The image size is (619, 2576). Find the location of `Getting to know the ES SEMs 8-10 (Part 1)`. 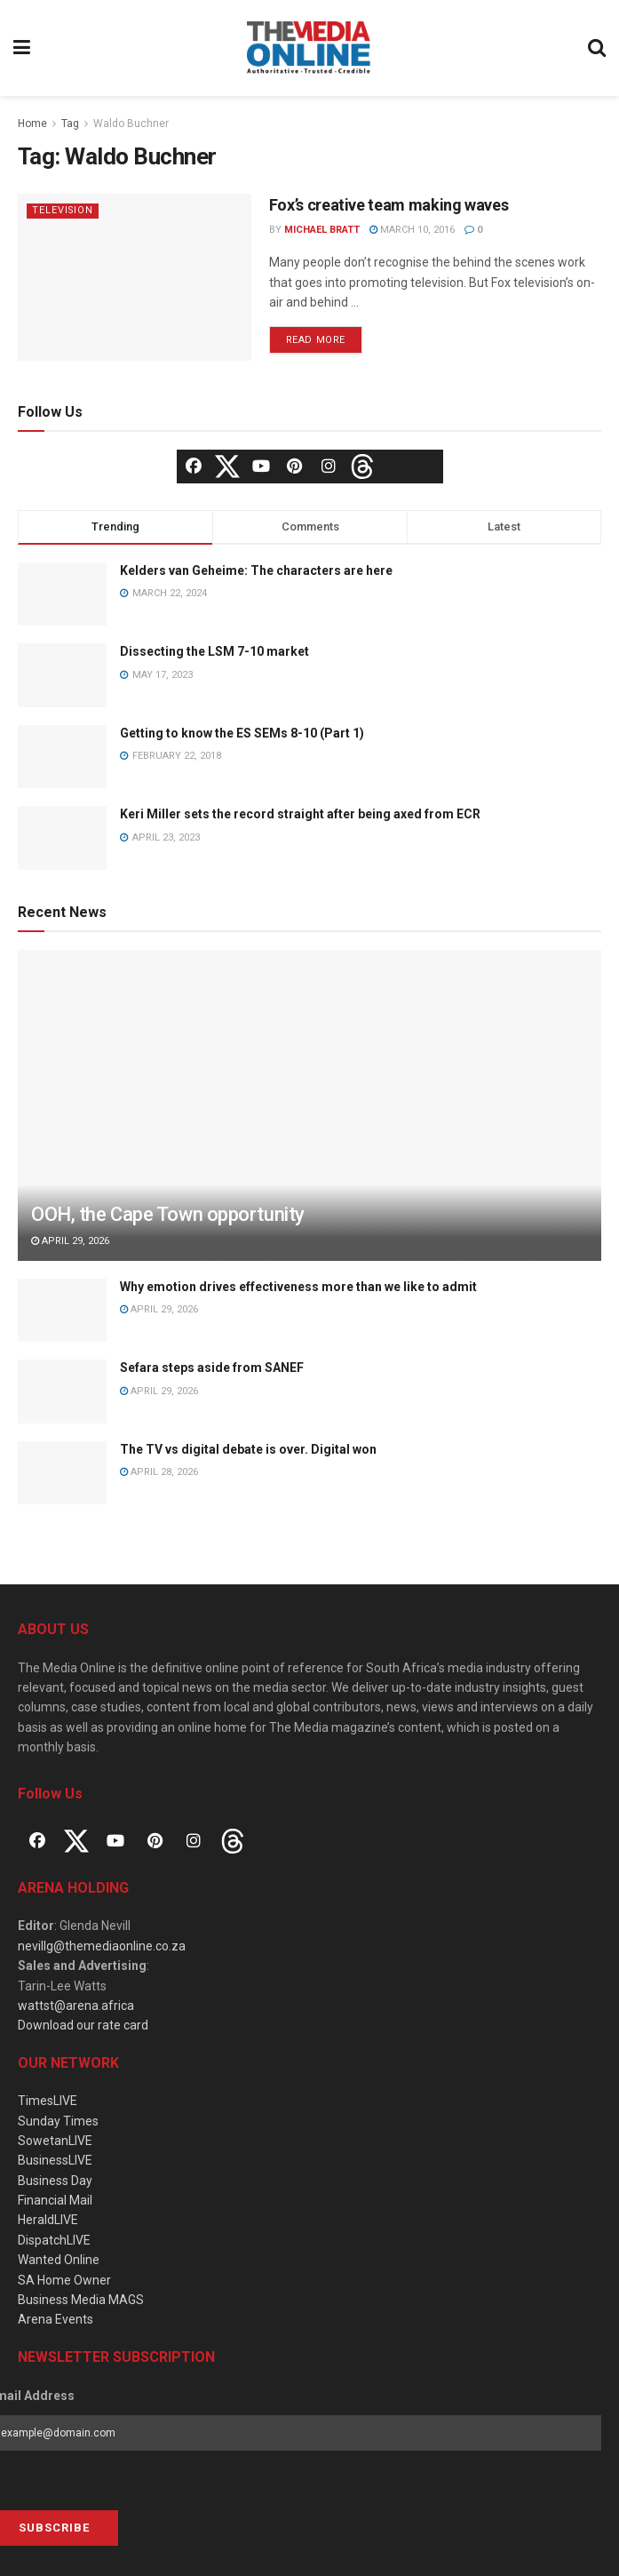

Getting to know the ES SEMs 8-10 (Part 1) is located at coordinates (242, 733).